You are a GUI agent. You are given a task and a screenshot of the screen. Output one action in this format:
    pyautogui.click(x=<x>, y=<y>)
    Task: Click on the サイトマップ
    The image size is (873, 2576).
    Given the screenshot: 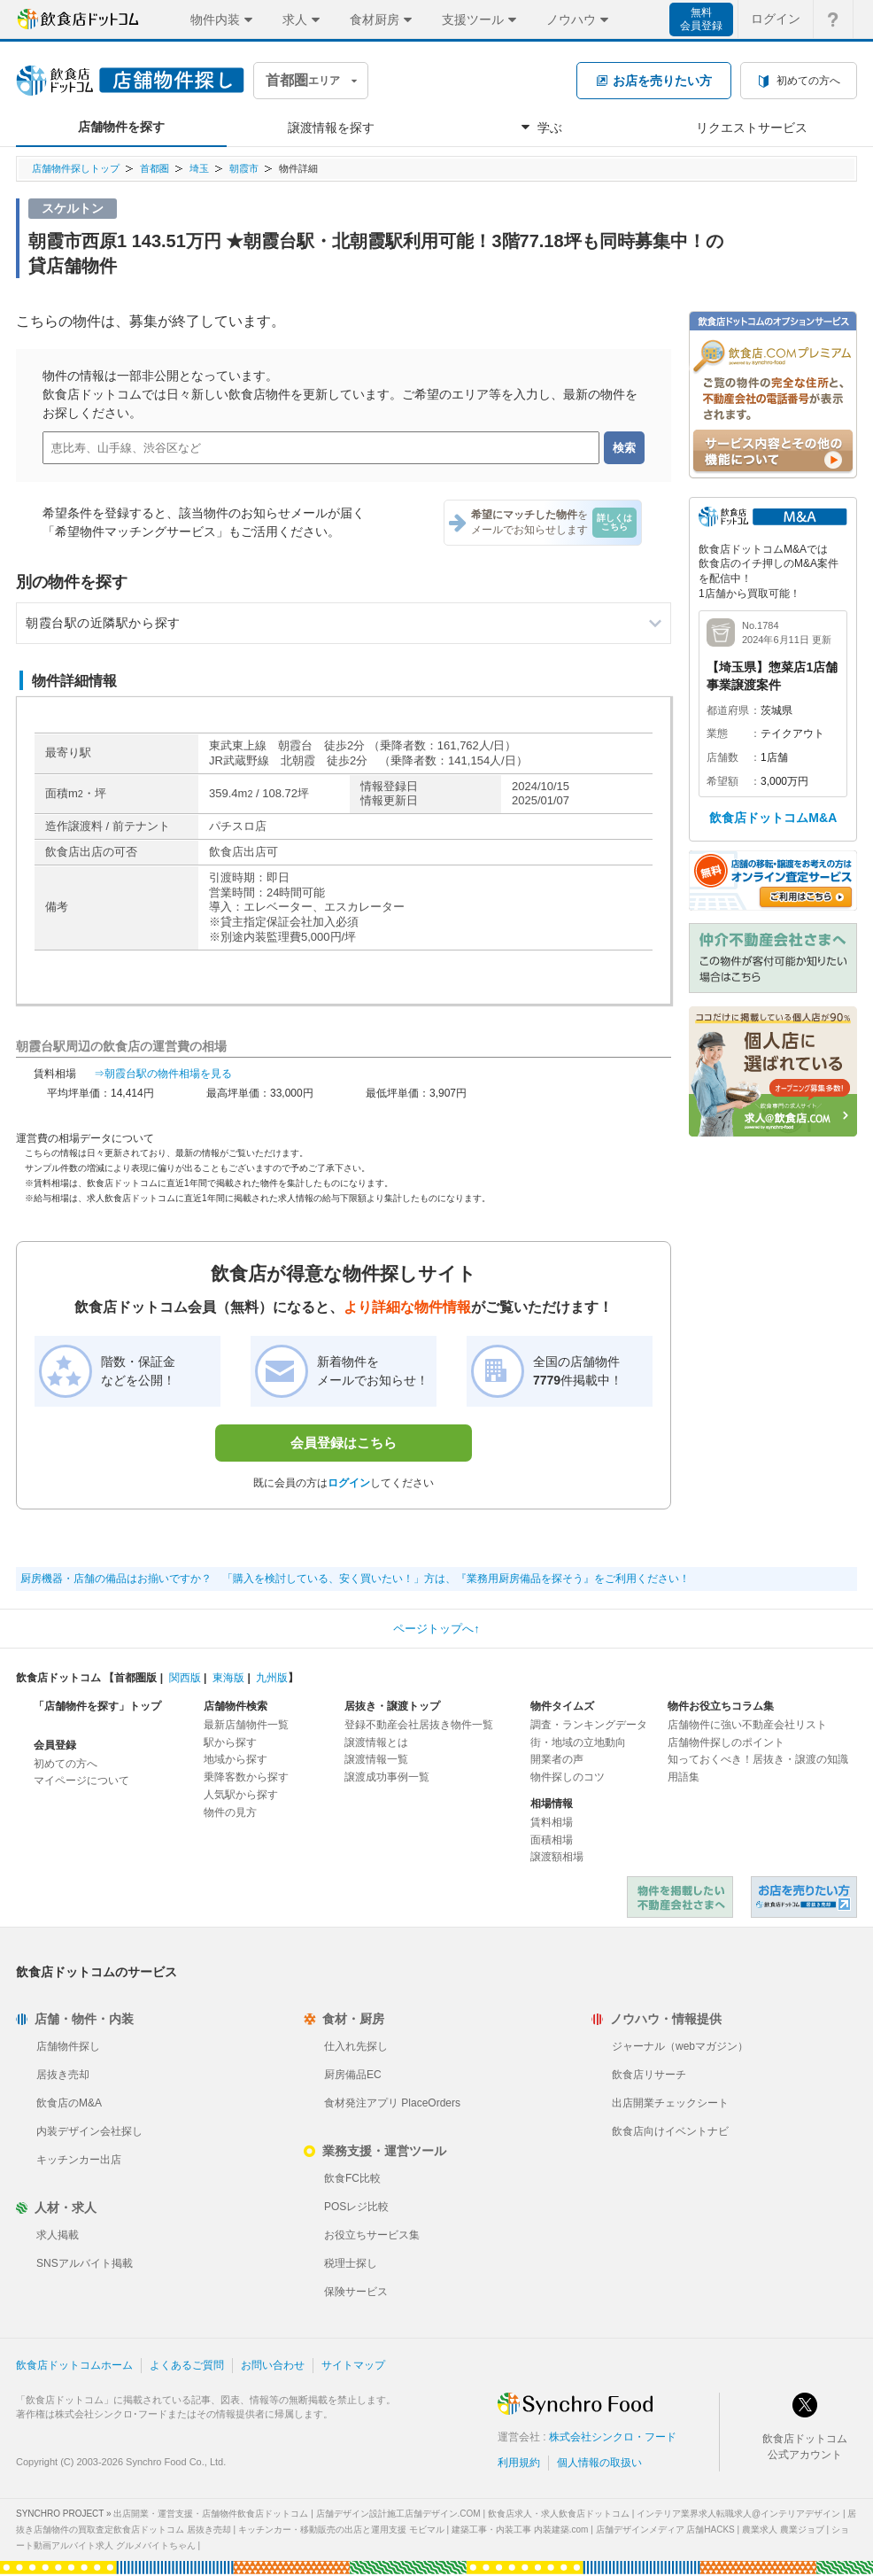 What is the action you would take?
    pyautogui.click(x=353, y=2365)
    